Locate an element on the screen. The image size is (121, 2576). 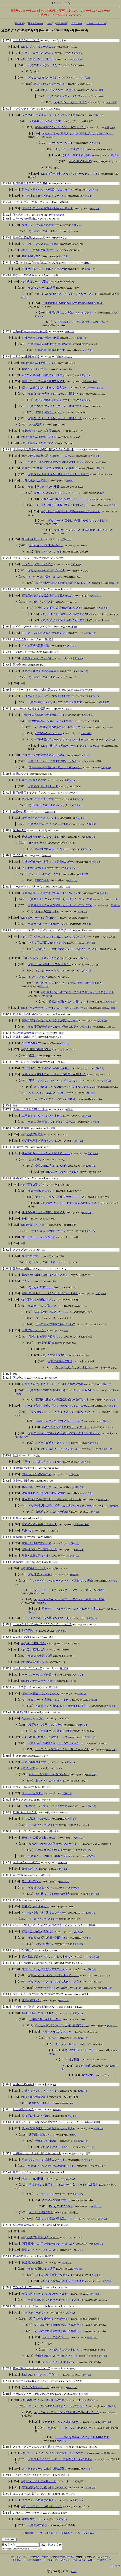
【1559】 is located at coordinates (21, 462).